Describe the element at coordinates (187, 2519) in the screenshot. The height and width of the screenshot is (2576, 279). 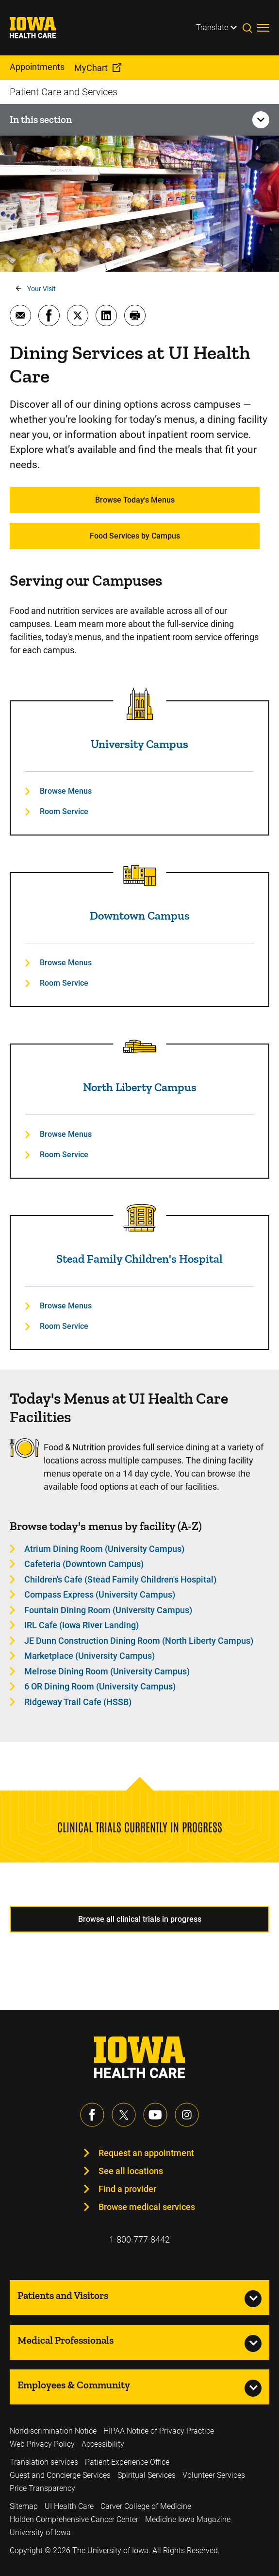
I see `Medicine Iowa Magazine` at that location.